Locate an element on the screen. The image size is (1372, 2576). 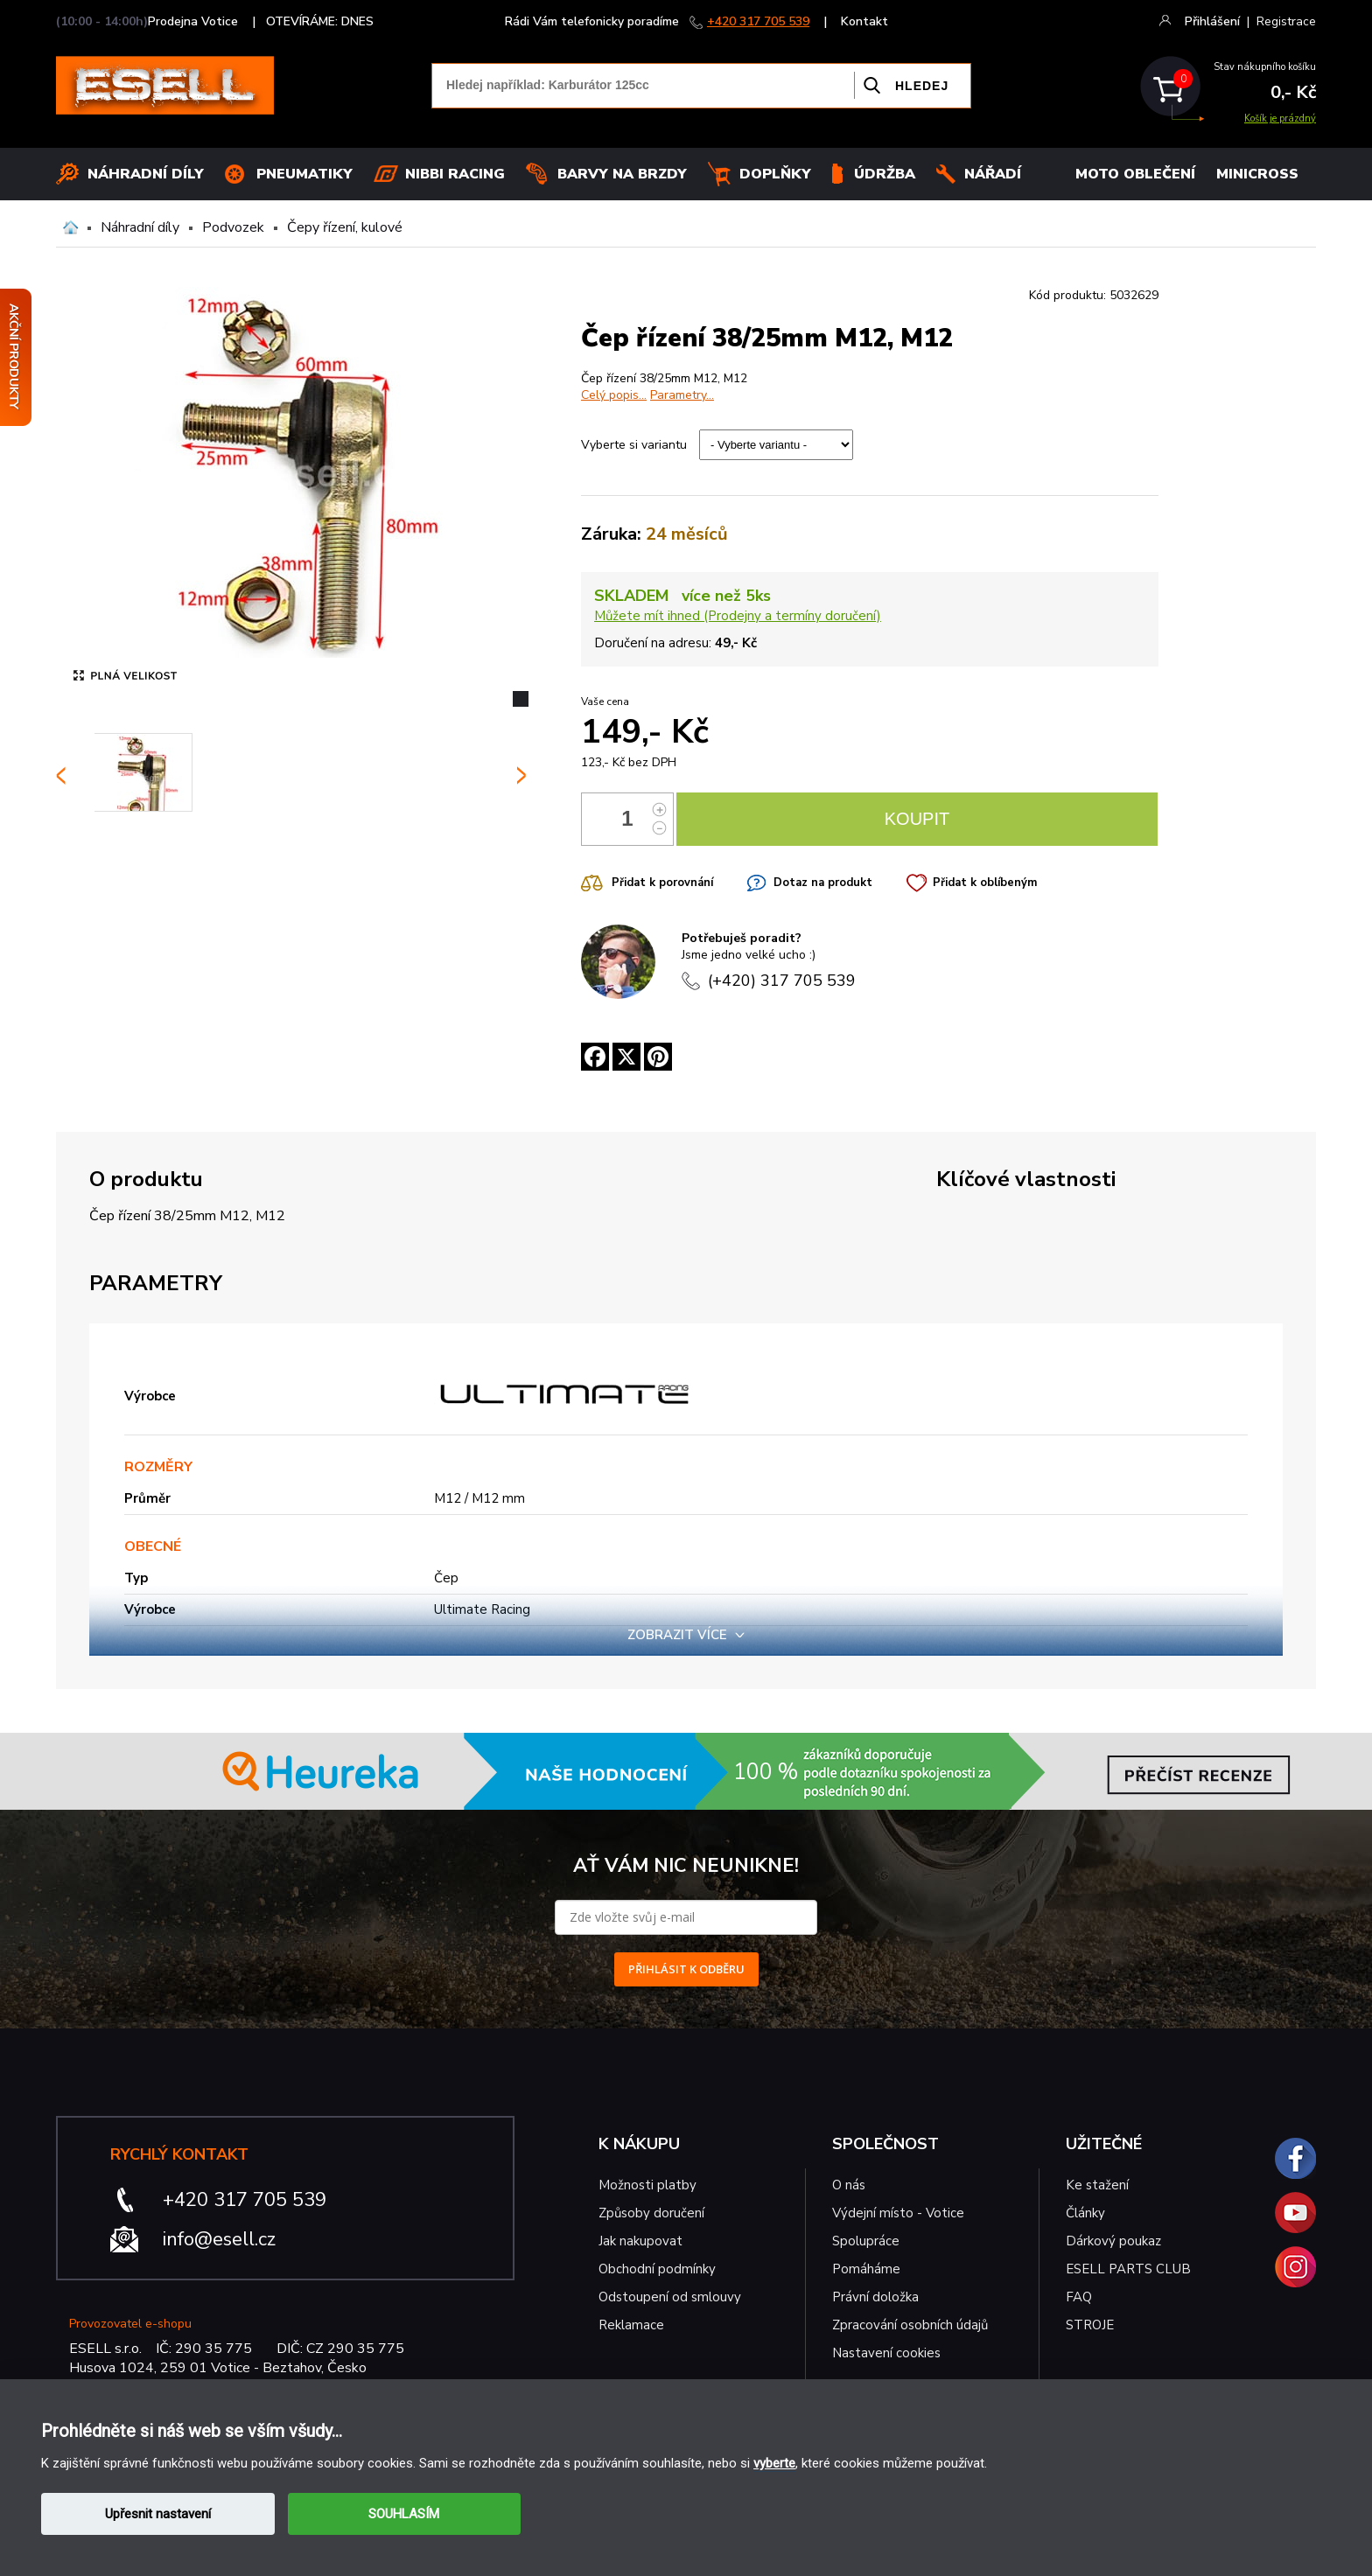
Čepy řízení, kulové is located at coordinates (344, 227).